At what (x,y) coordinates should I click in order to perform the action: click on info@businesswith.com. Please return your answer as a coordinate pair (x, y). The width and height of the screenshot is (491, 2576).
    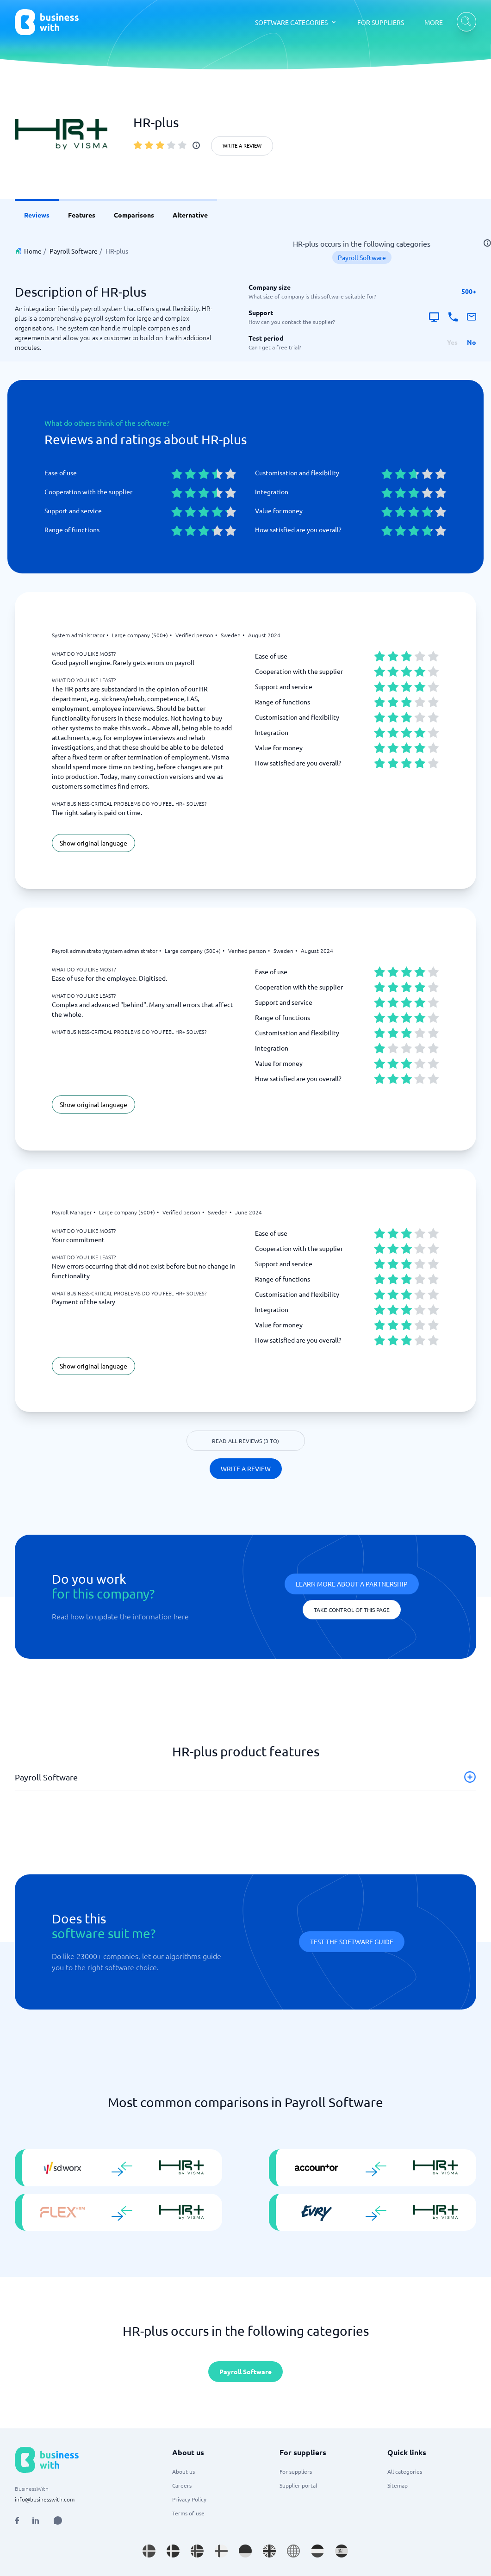
    Looking at the image, I should click on (45, 2499).